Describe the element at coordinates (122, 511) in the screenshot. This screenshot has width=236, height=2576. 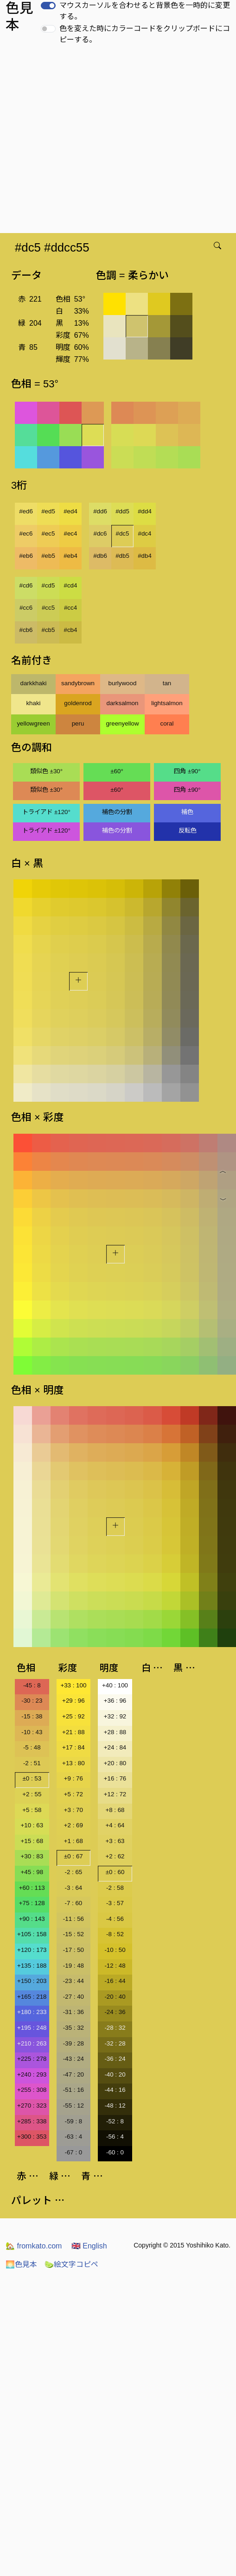
I see `#dd5` at that location.